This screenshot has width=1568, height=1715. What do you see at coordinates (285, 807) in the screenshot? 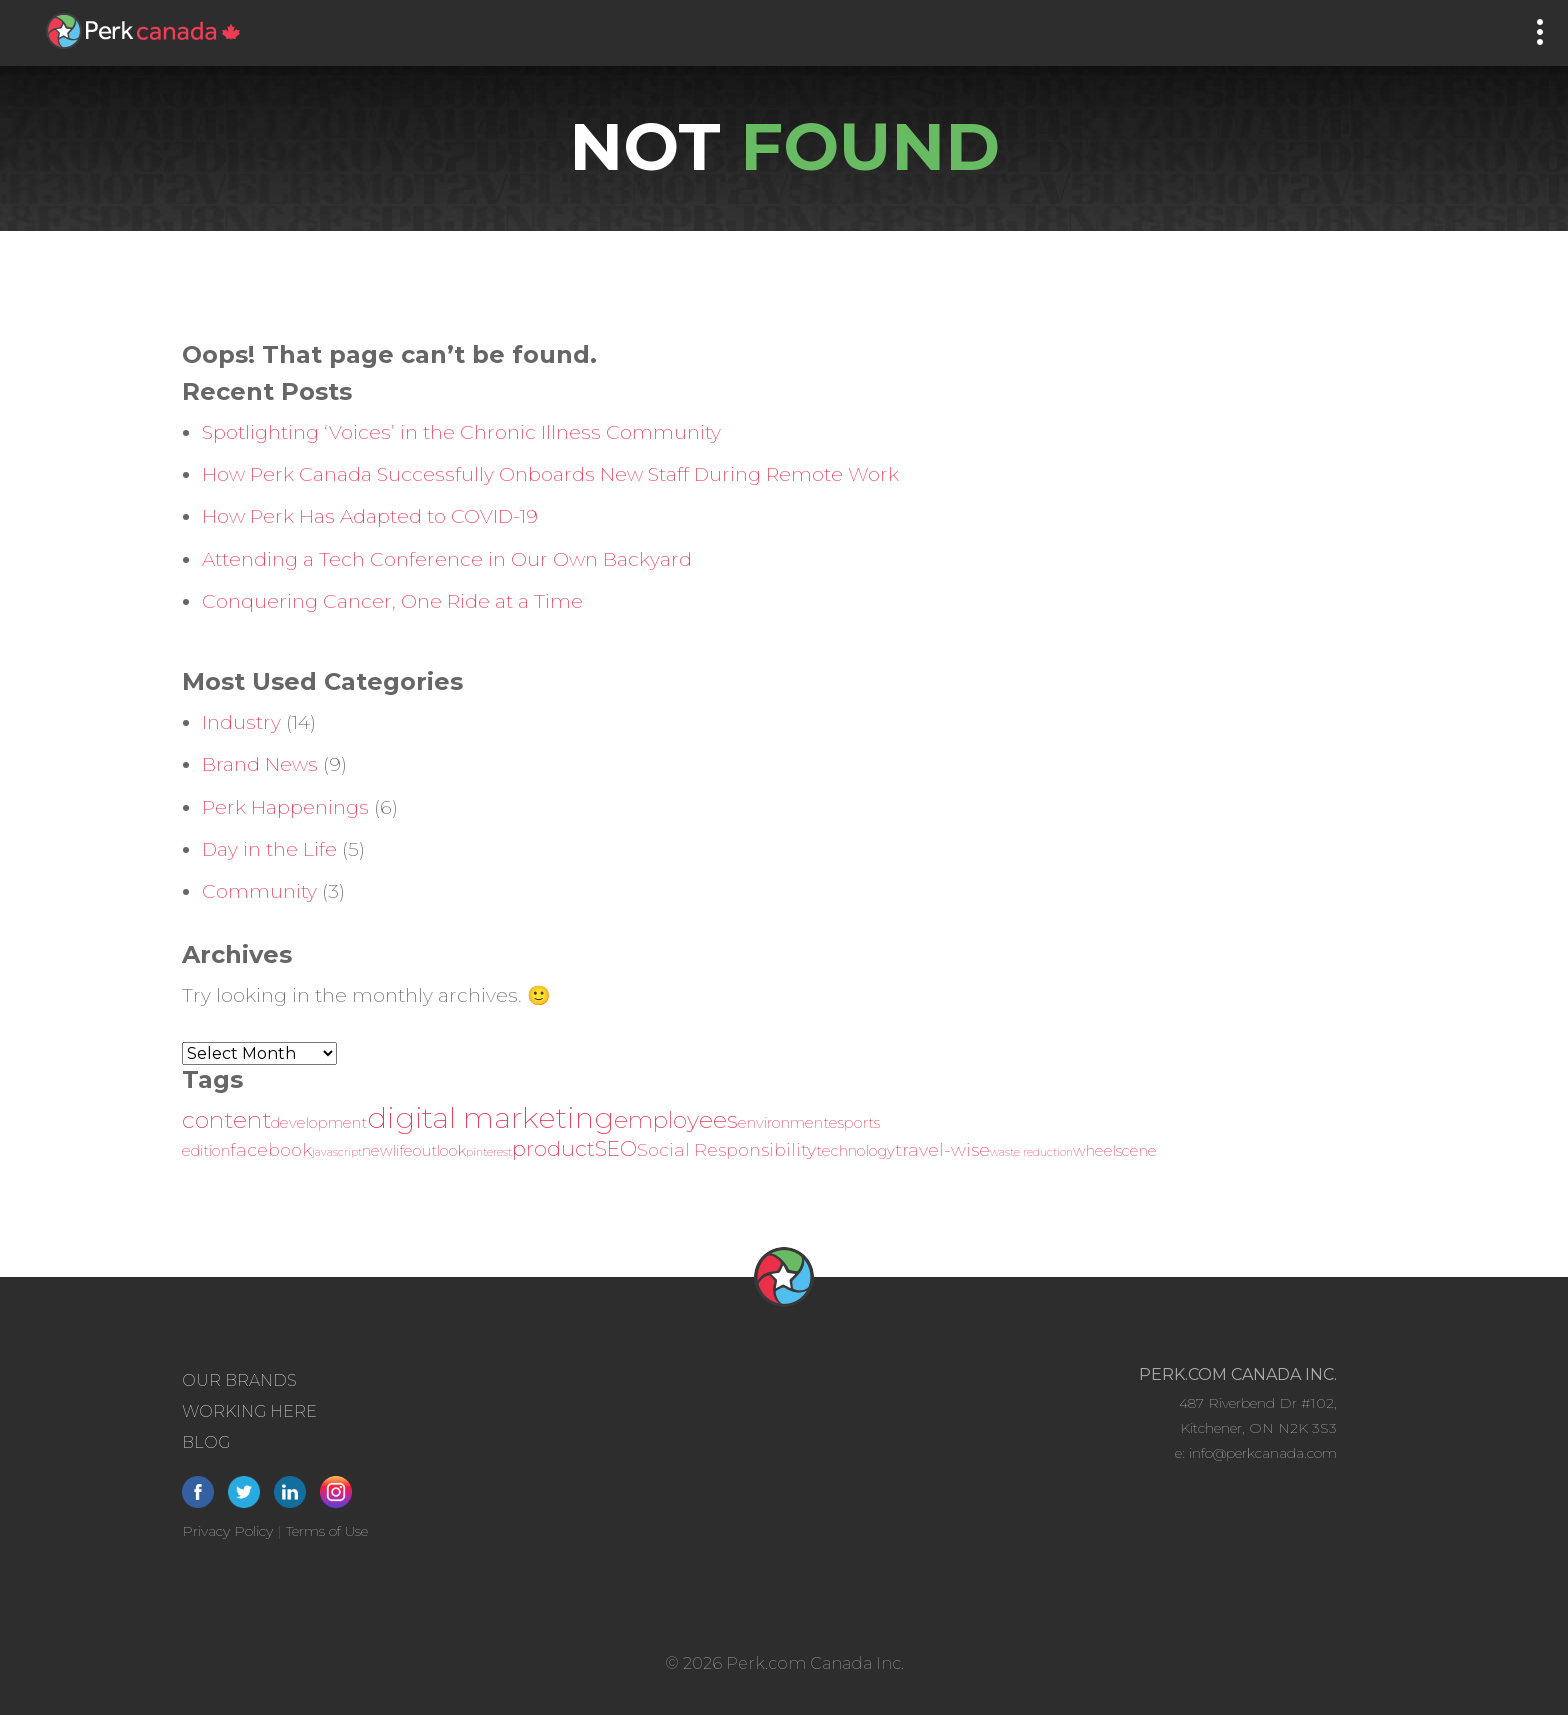
I see `Perk Happenings` at bounding box center [285, 807].